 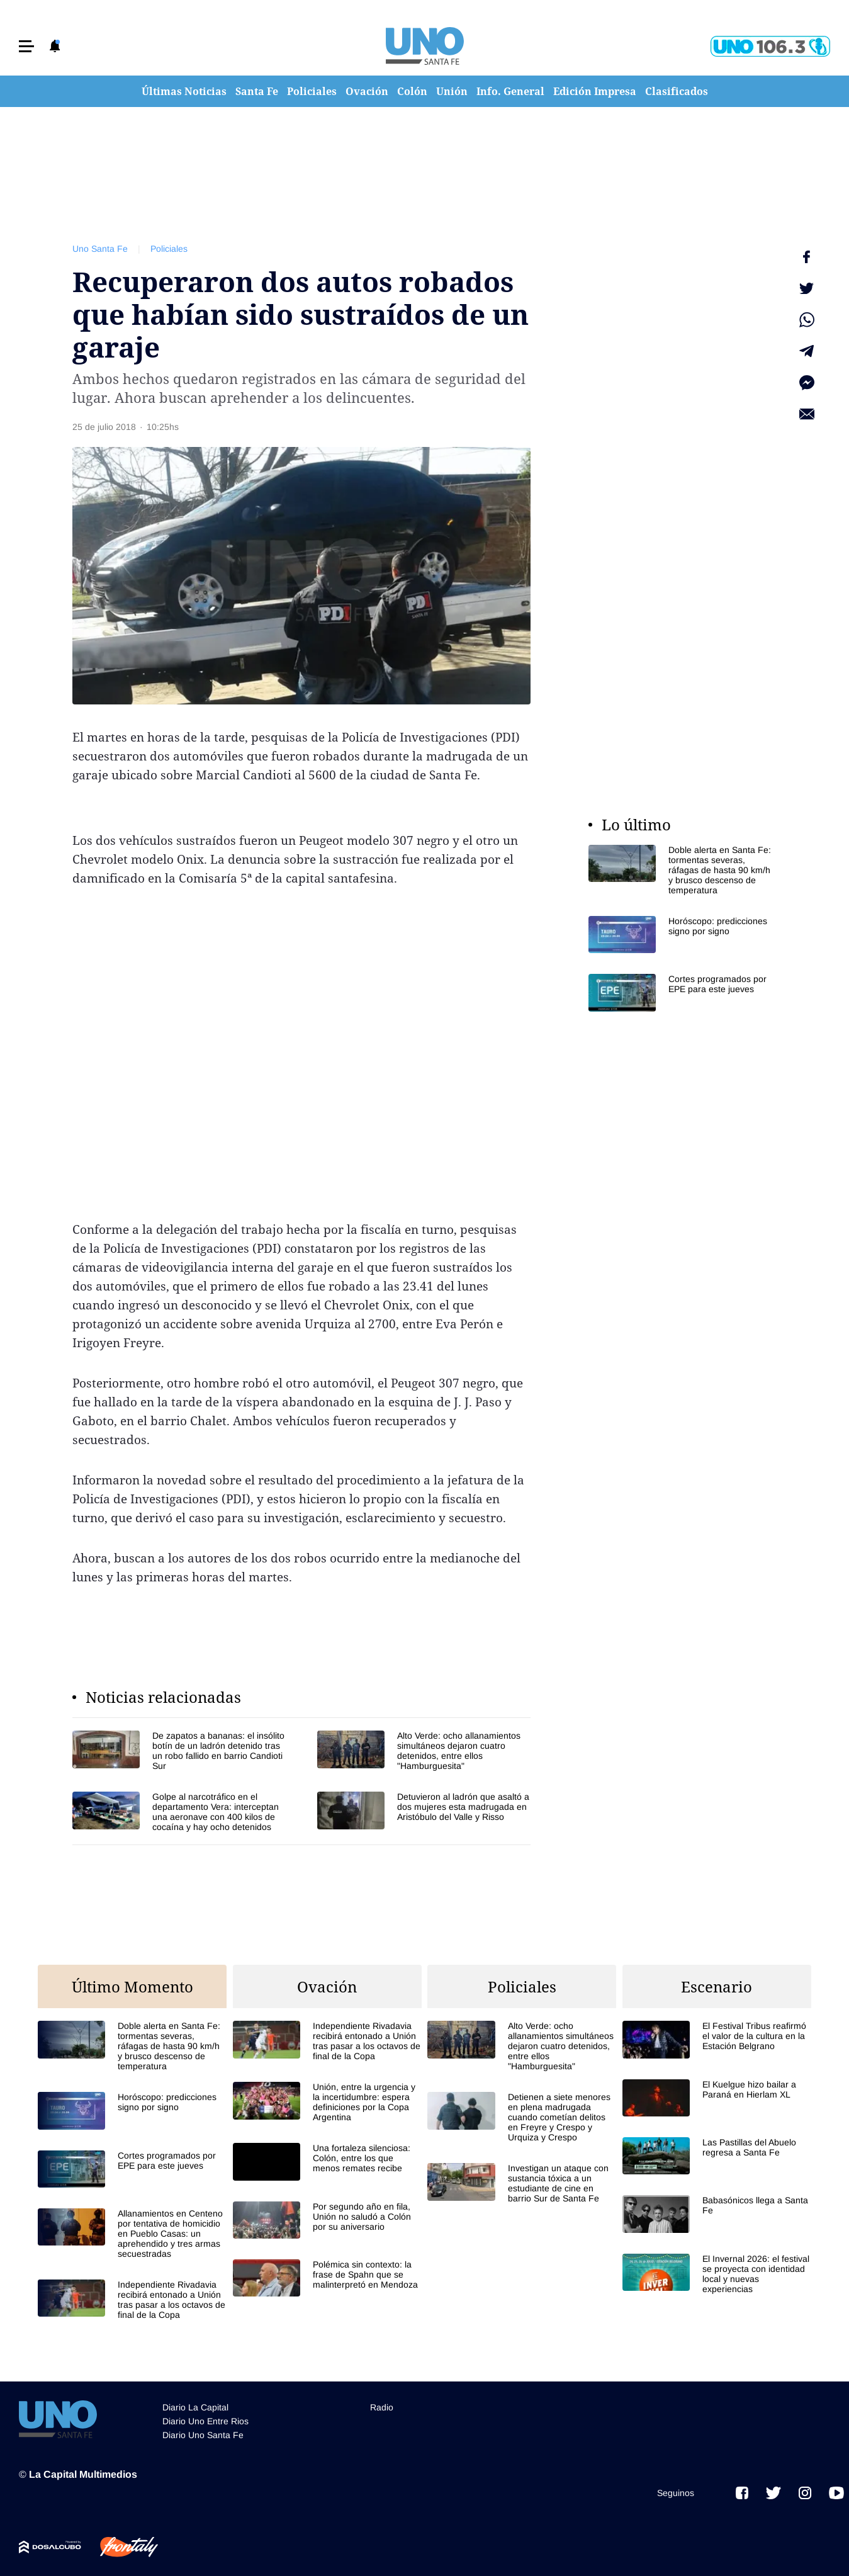 I want to click on Uno Santa Fe, so click(x=100, y=248).